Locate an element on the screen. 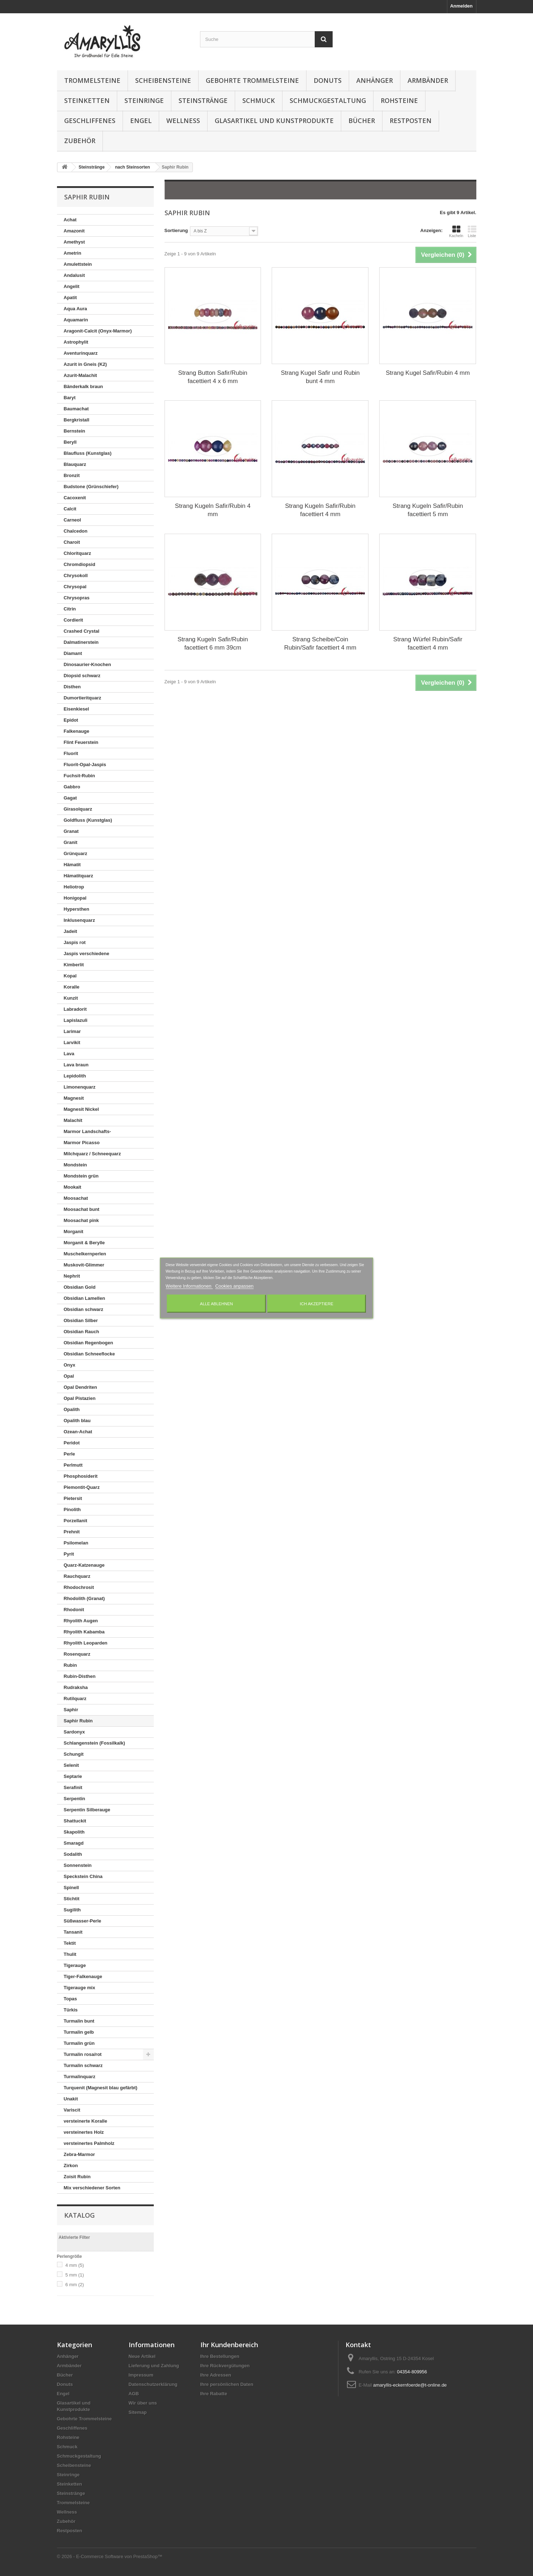 Image resolution: width=533 pixels, height=2576 pixels. Strang Kugel Safir/Rubin 4 mm is located at coordinates (428, 372).